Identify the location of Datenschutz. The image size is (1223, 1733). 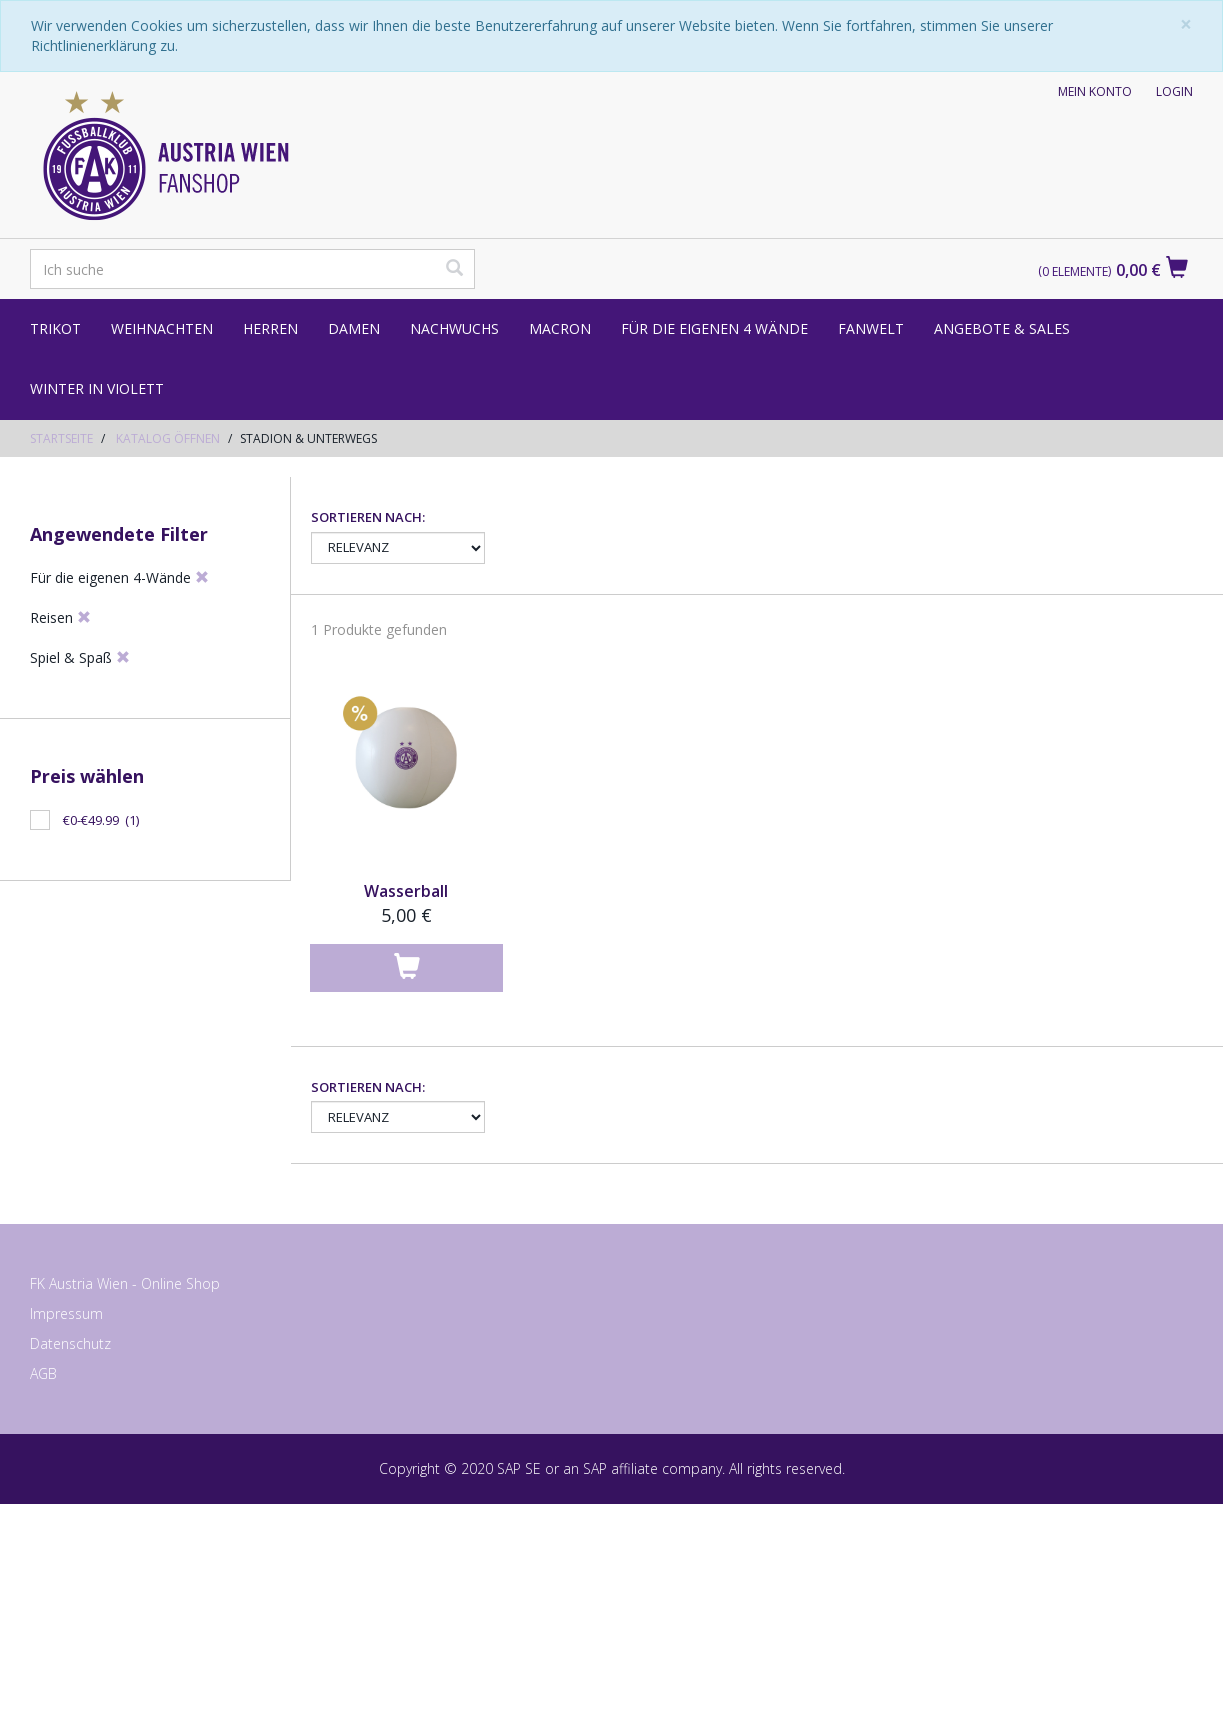
(70, 1574).